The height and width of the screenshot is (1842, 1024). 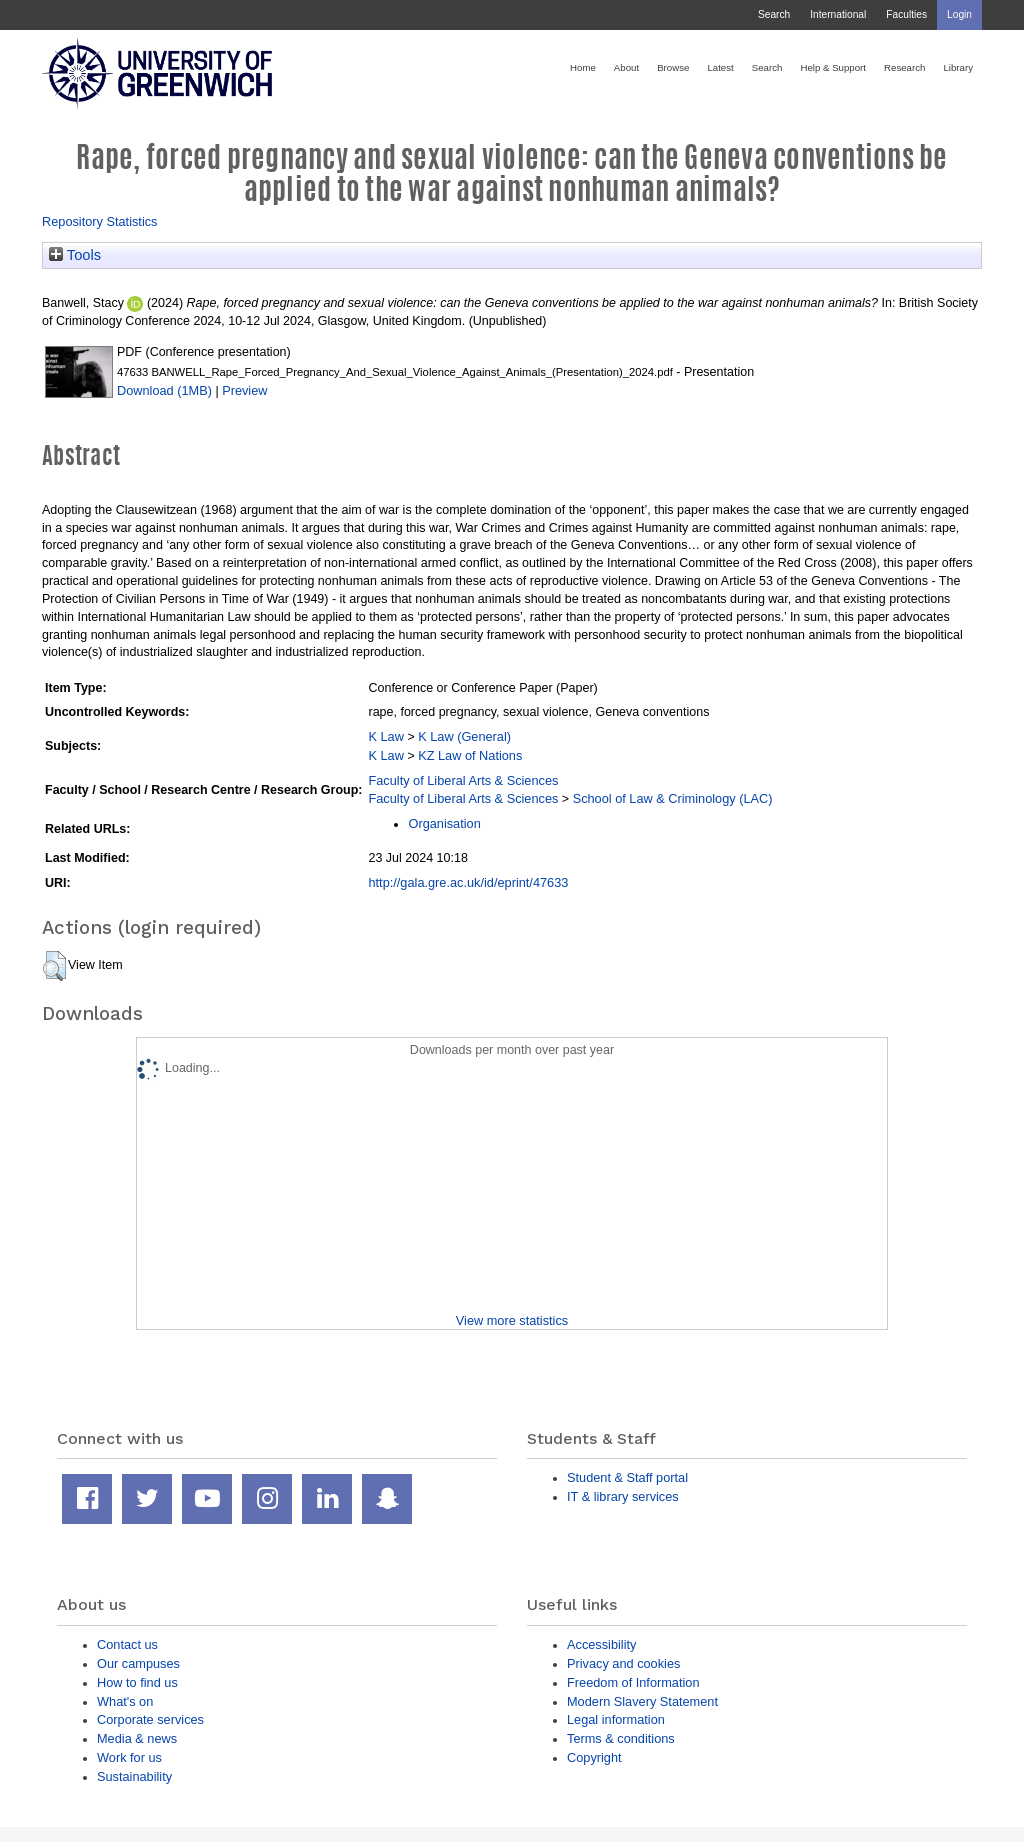 What do you see at coordinates (906, 14) in the screenshot?
I see `Faculties` at bounding box center [906, 14].